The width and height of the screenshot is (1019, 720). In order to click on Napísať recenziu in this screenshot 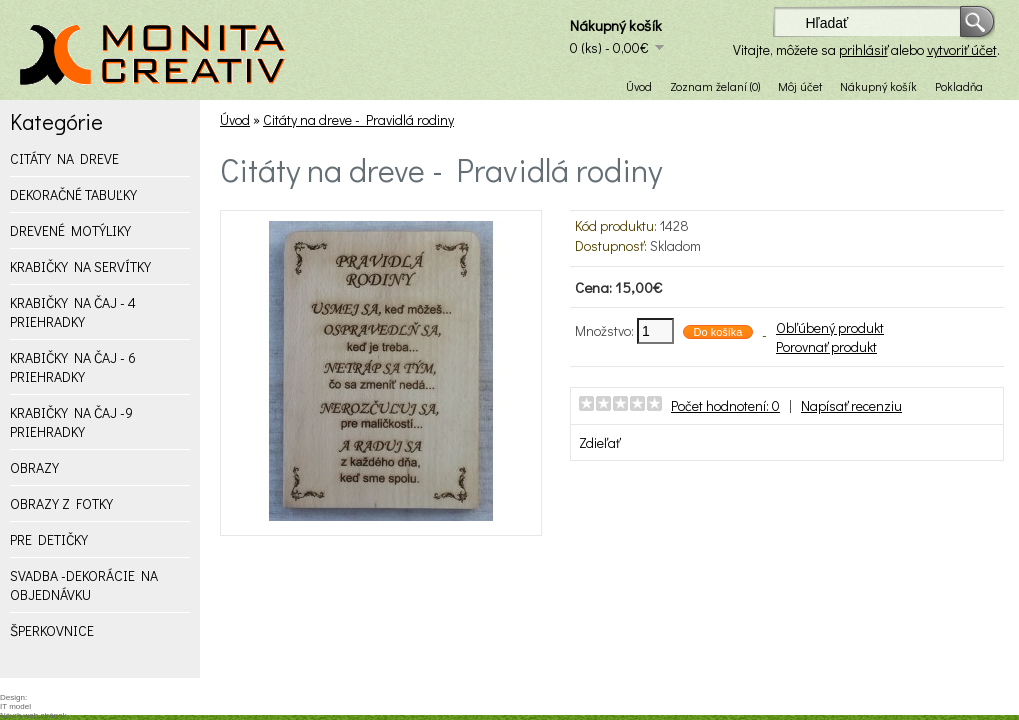, I will do `click(851, 405)`.